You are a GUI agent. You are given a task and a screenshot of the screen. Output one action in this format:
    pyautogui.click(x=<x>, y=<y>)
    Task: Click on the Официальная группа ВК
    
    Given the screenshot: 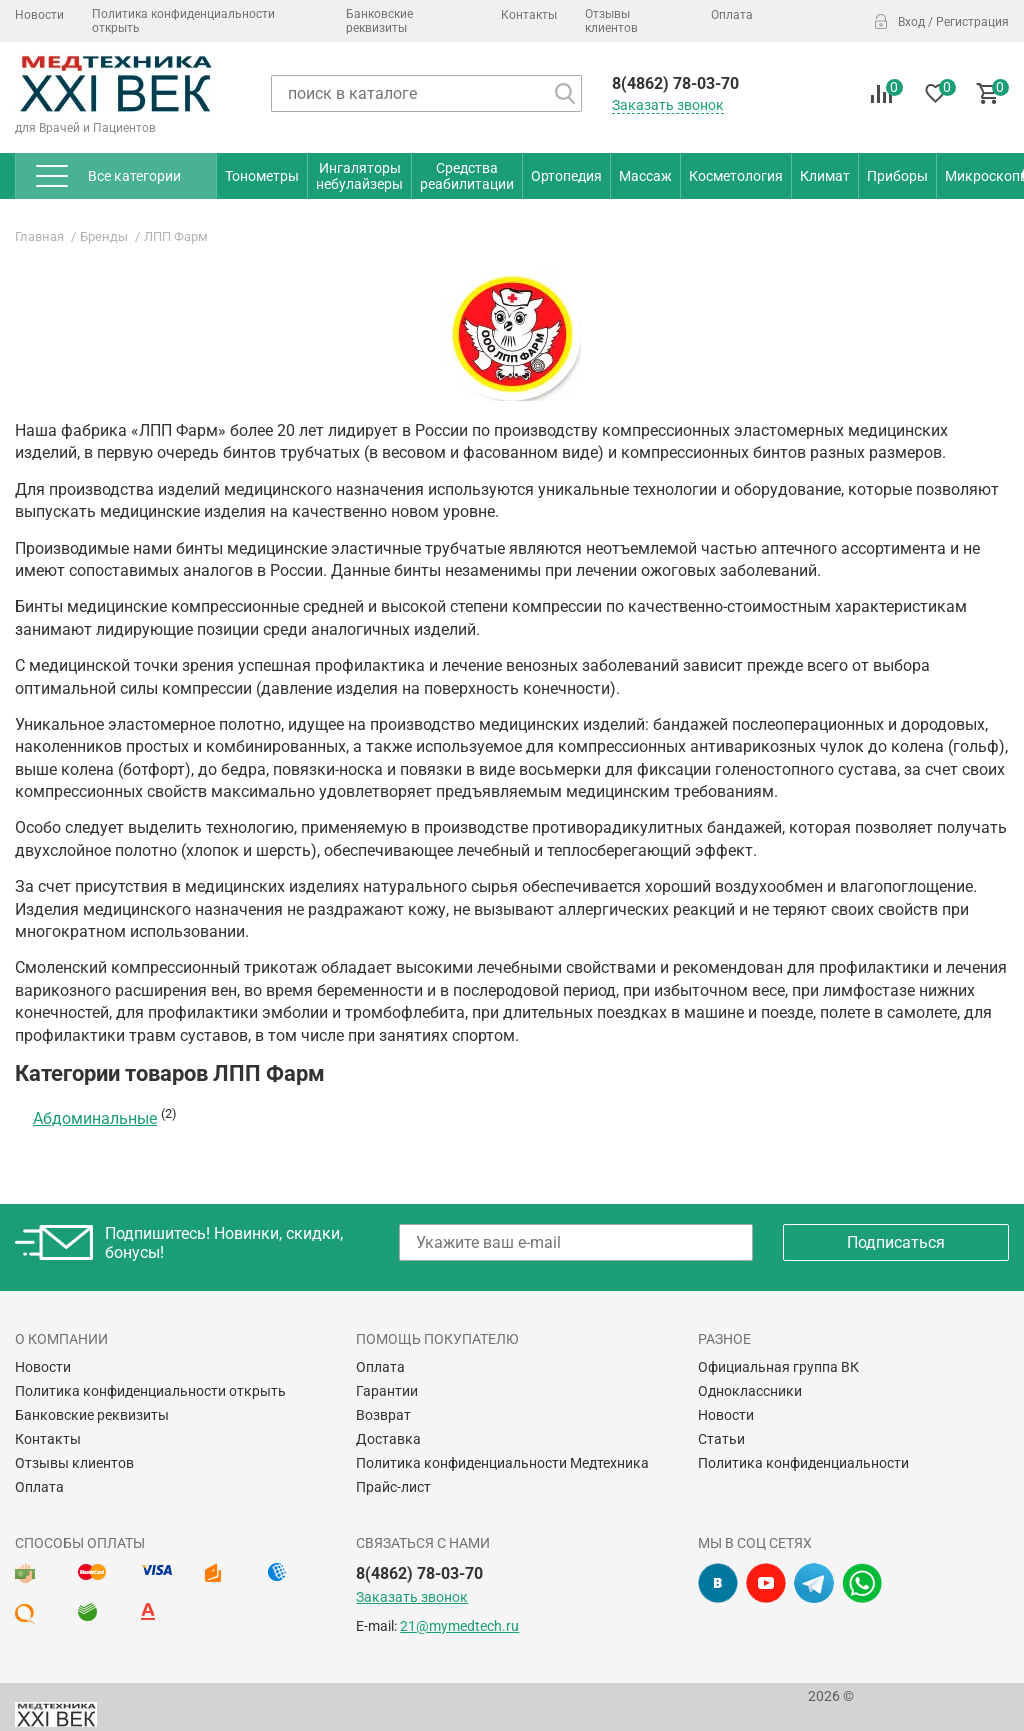 What is the action you would take?
    pyautogui.click(x=778, y=1367)
    